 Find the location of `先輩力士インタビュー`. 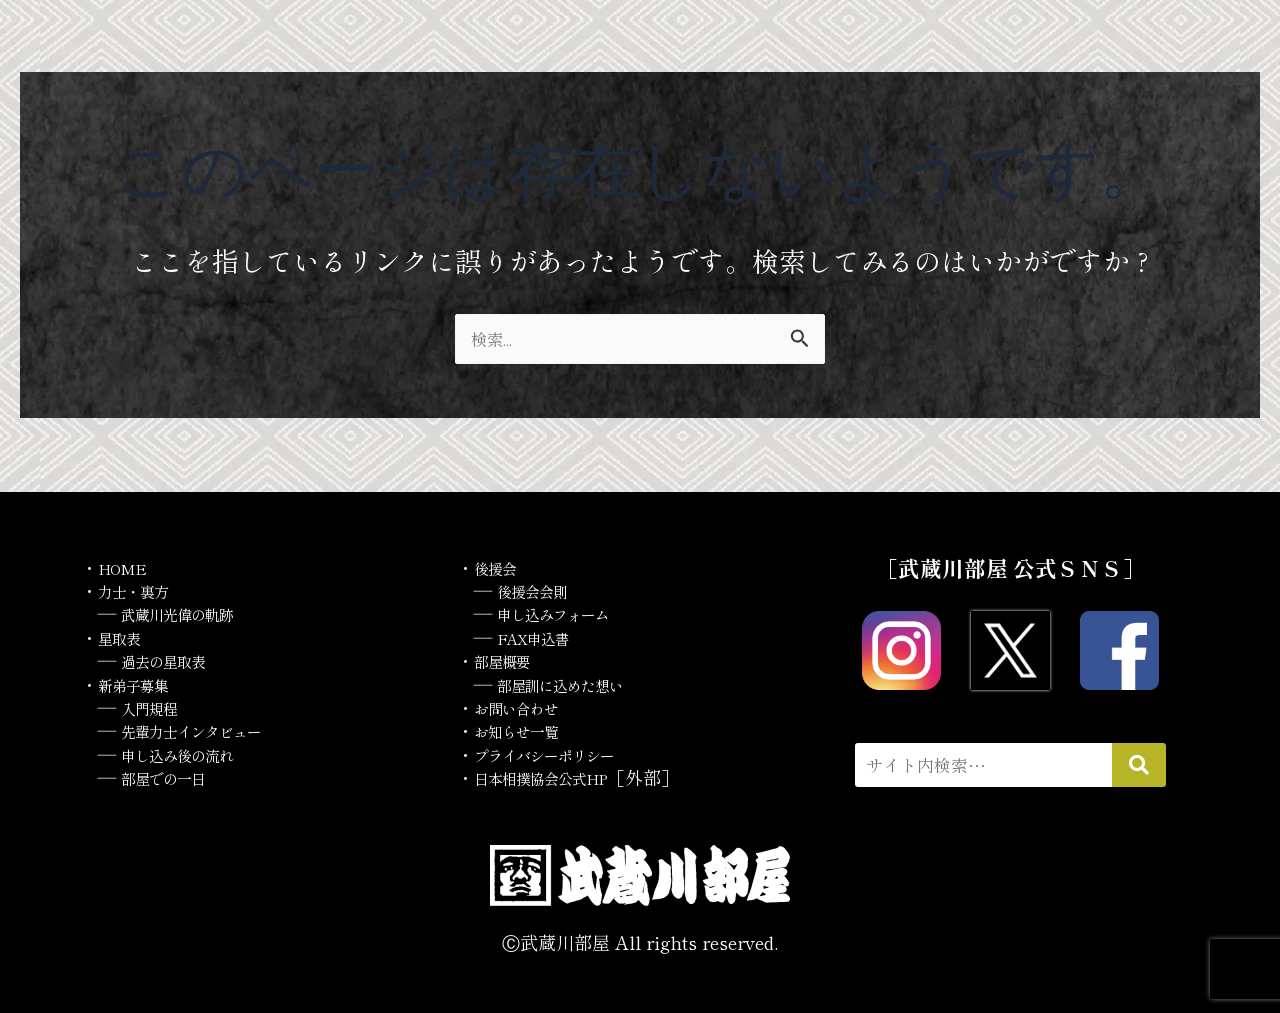

先輩力士インタビュー is located at coordinates (211, 730).